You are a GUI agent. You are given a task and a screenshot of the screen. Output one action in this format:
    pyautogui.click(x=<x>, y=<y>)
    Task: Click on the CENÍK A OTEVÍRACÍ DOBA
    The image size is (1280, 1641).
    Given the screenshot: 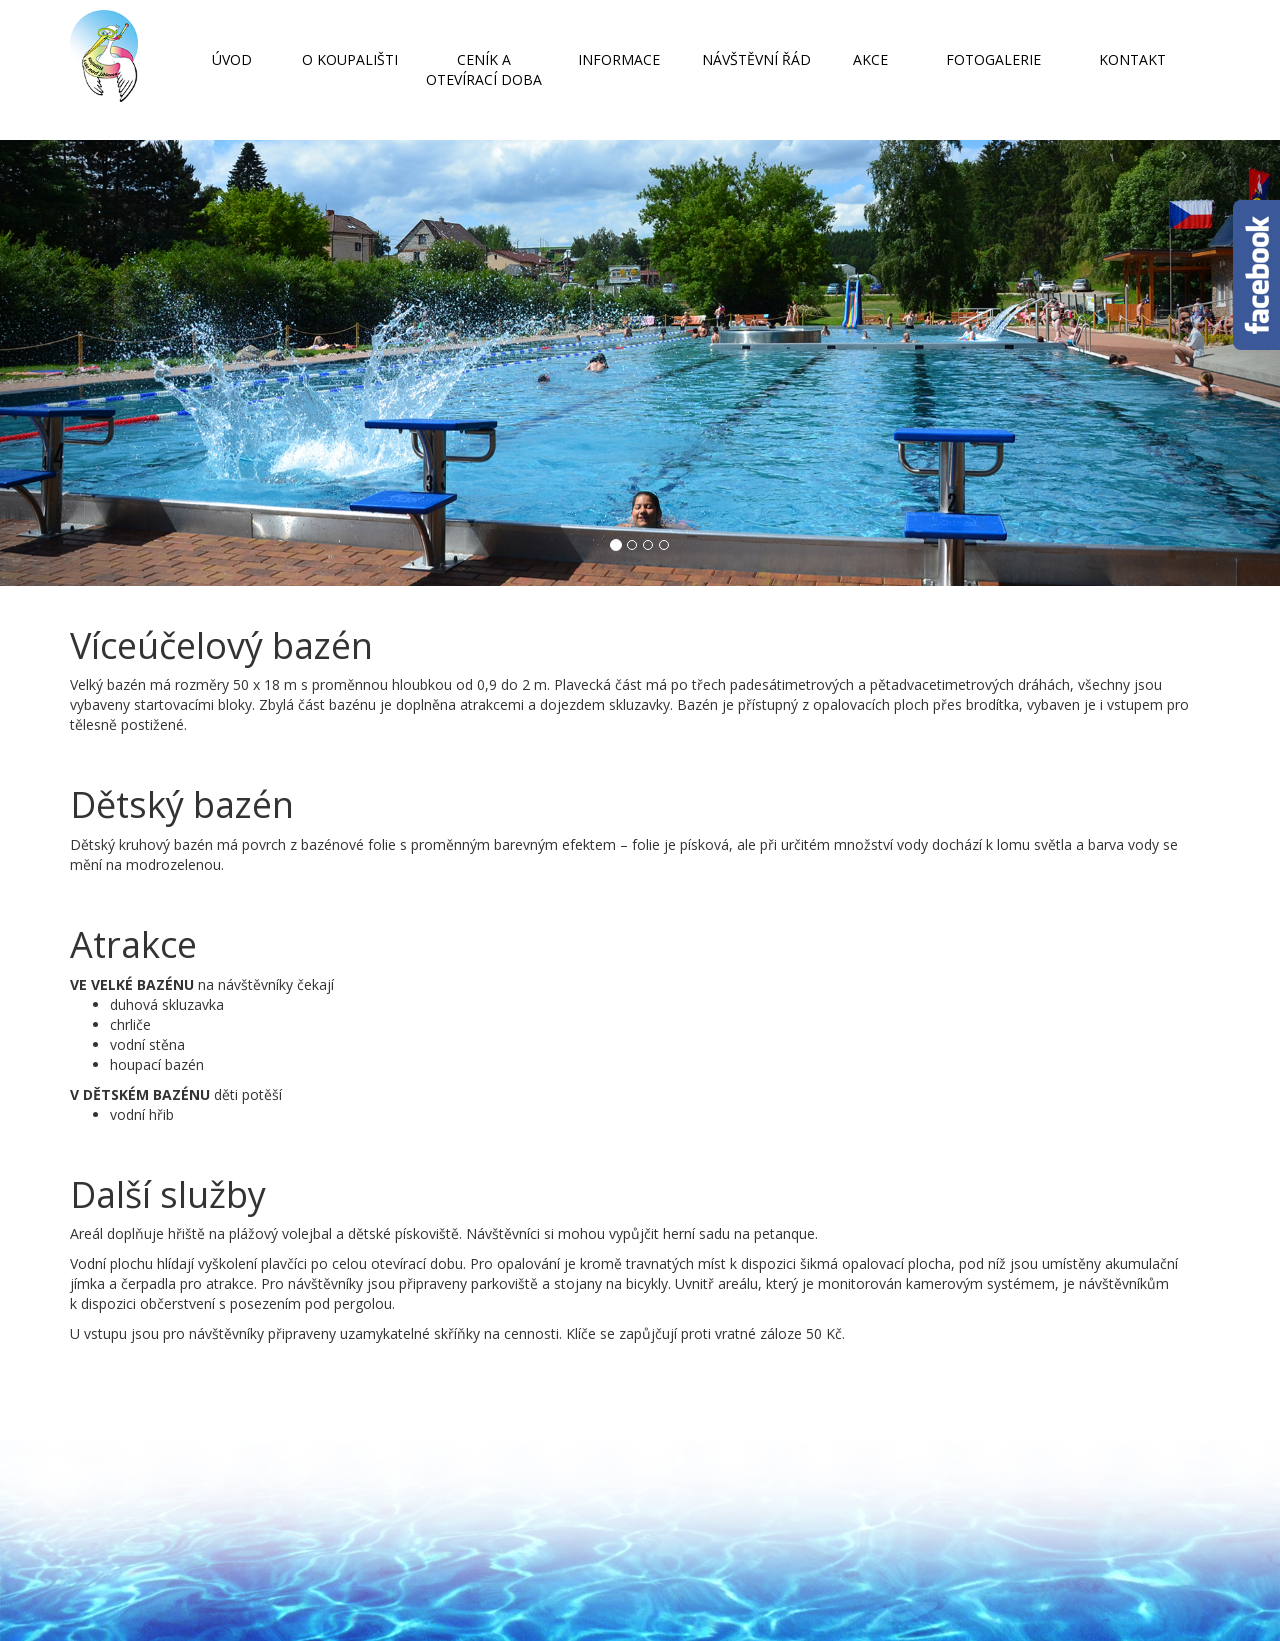 What is the action you would take?
    pyautogui.click(x=484, y=69)
    